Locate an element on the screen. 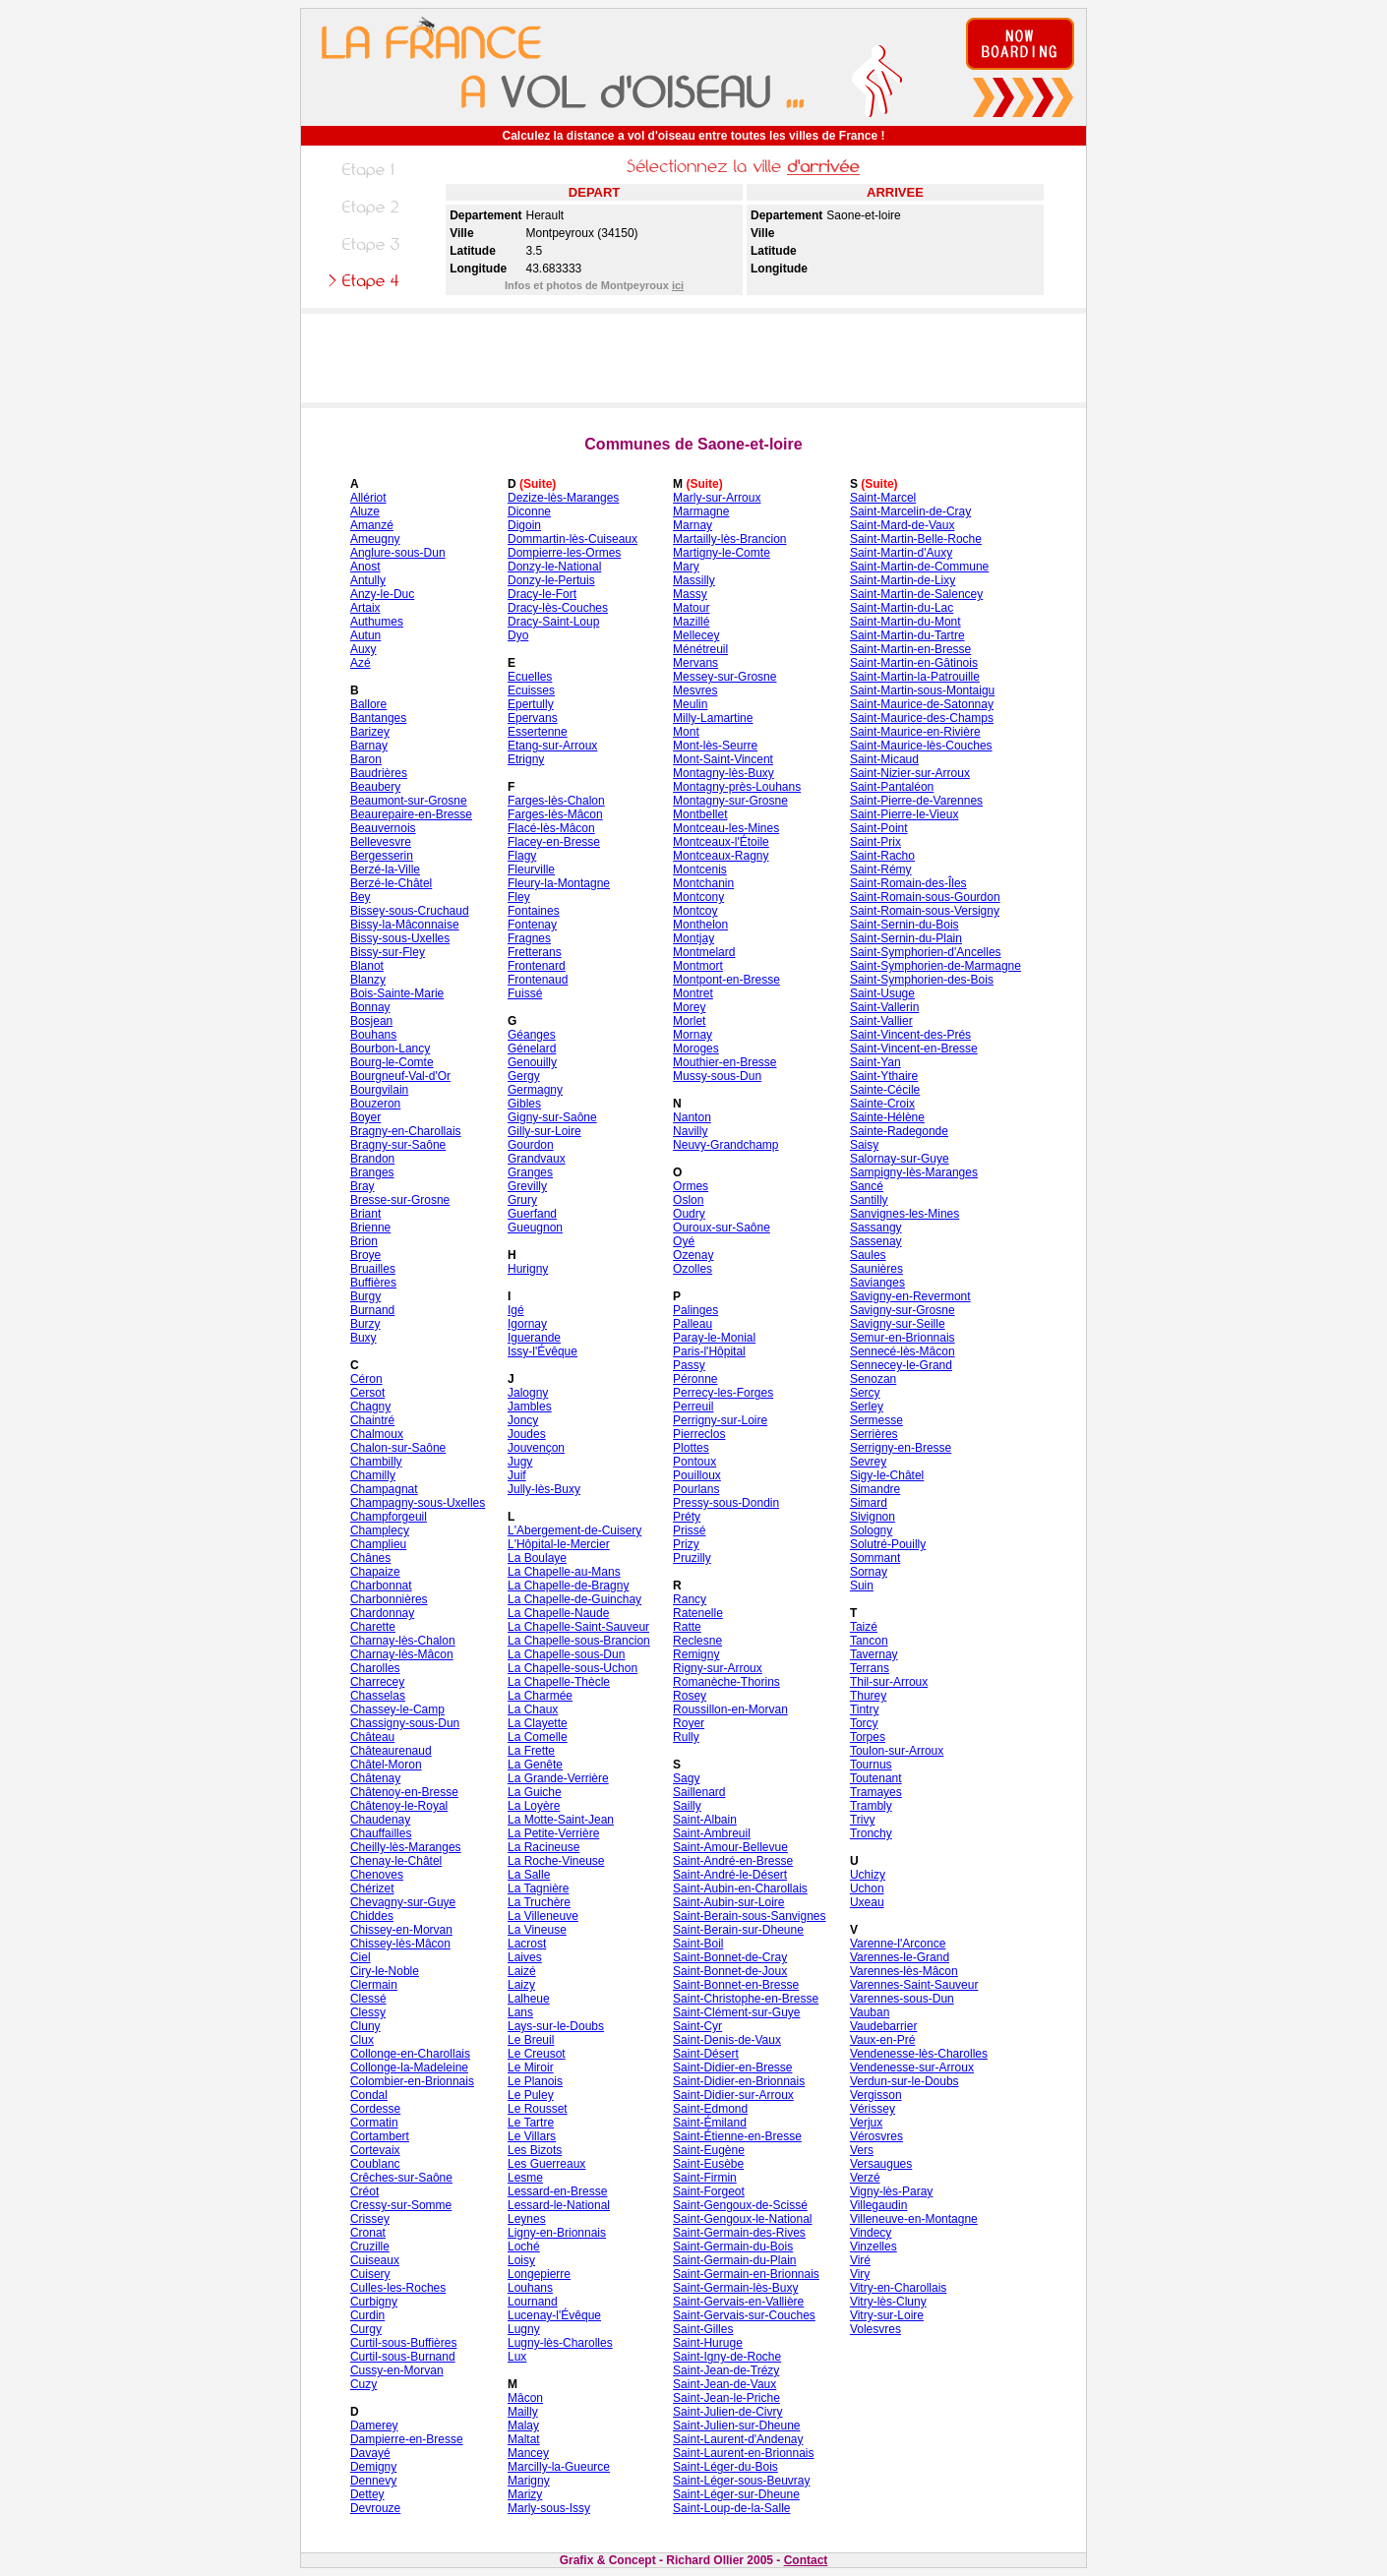  Etang-sur-Arroux is located at coordinates (552, 745).